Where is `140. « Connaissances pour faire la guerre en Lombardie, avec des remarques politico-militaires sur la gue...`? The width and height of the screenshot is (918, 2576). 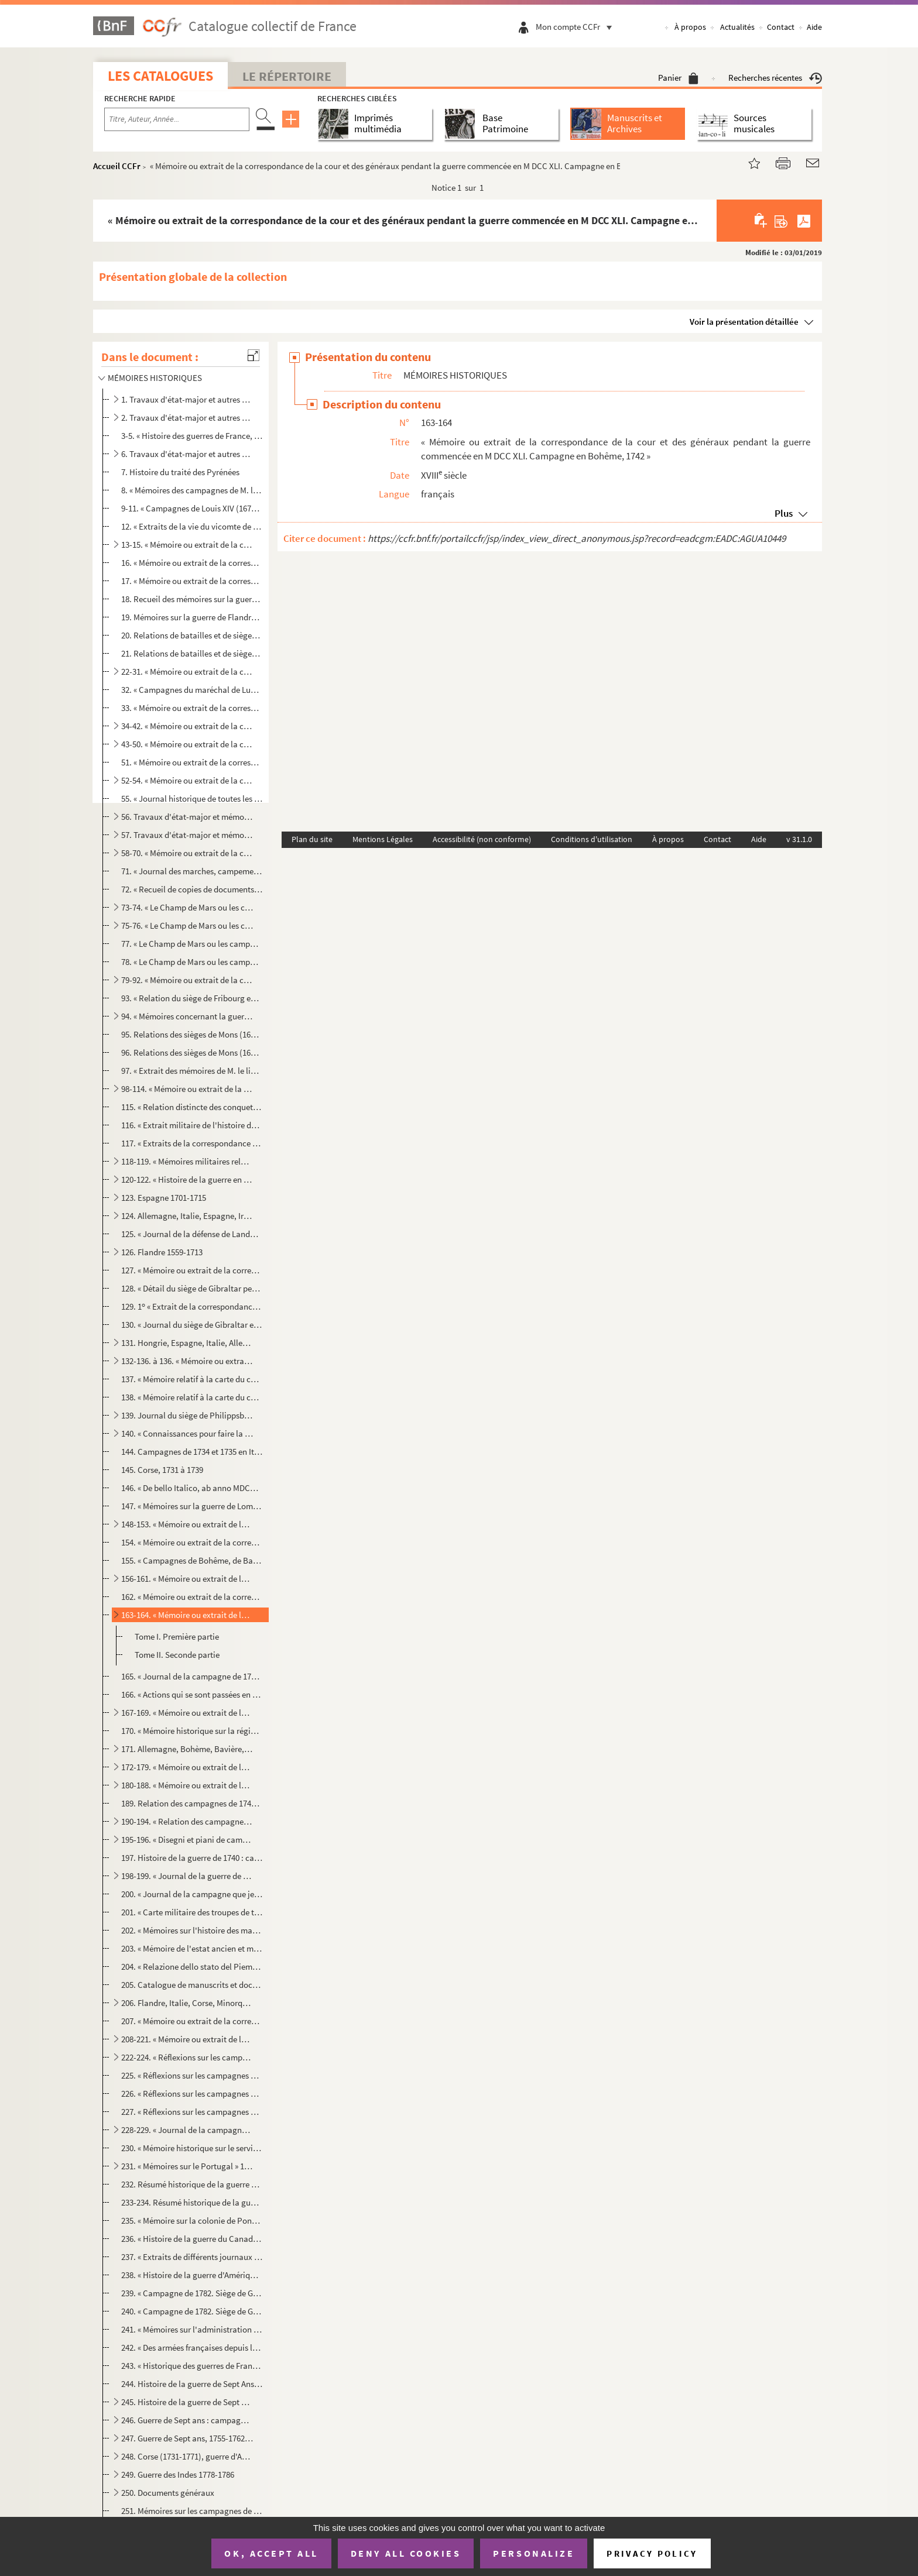 140. « Connaissances pour faire la guerre en Lombardie, avec des remarques politico-militaires sur la gue... is located at coordinates (187, 1433).